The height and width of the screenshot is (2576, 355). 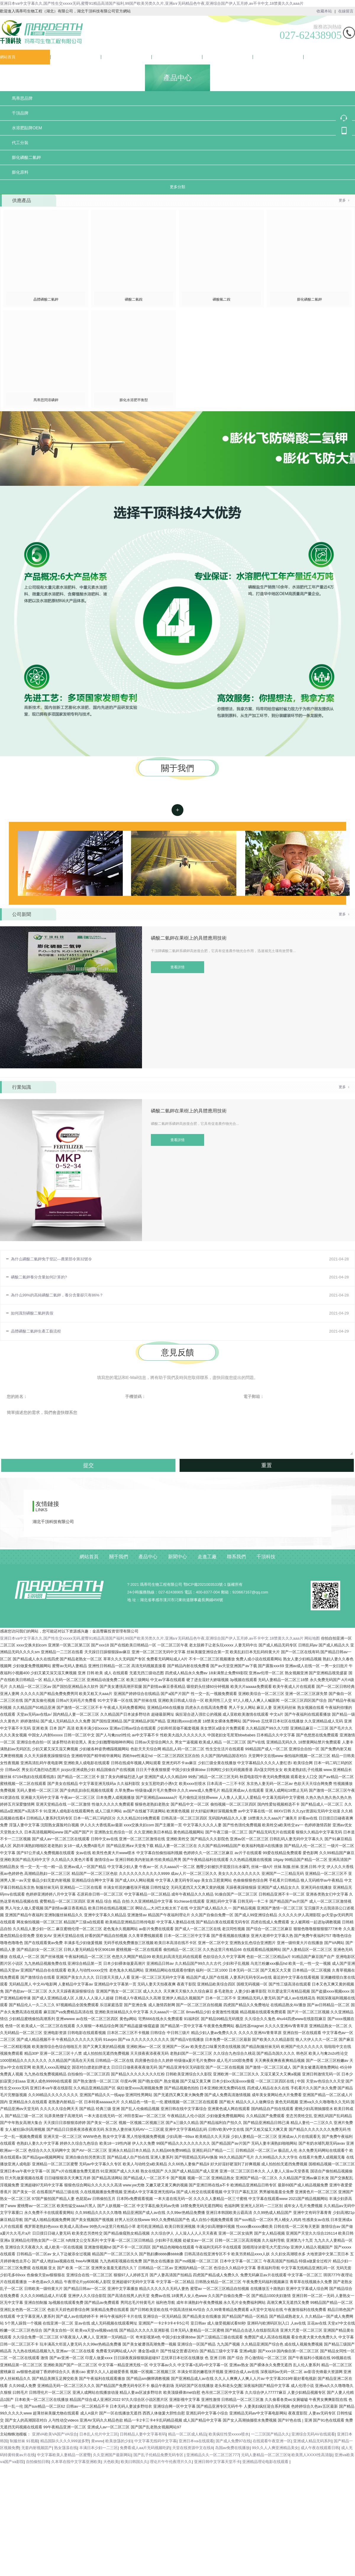 What do you see at coordinates (36, 1331) in the screenshot?
I see `晶體磷酸二氫鉀生產工藝流程` at bounding box center [36, 1331].